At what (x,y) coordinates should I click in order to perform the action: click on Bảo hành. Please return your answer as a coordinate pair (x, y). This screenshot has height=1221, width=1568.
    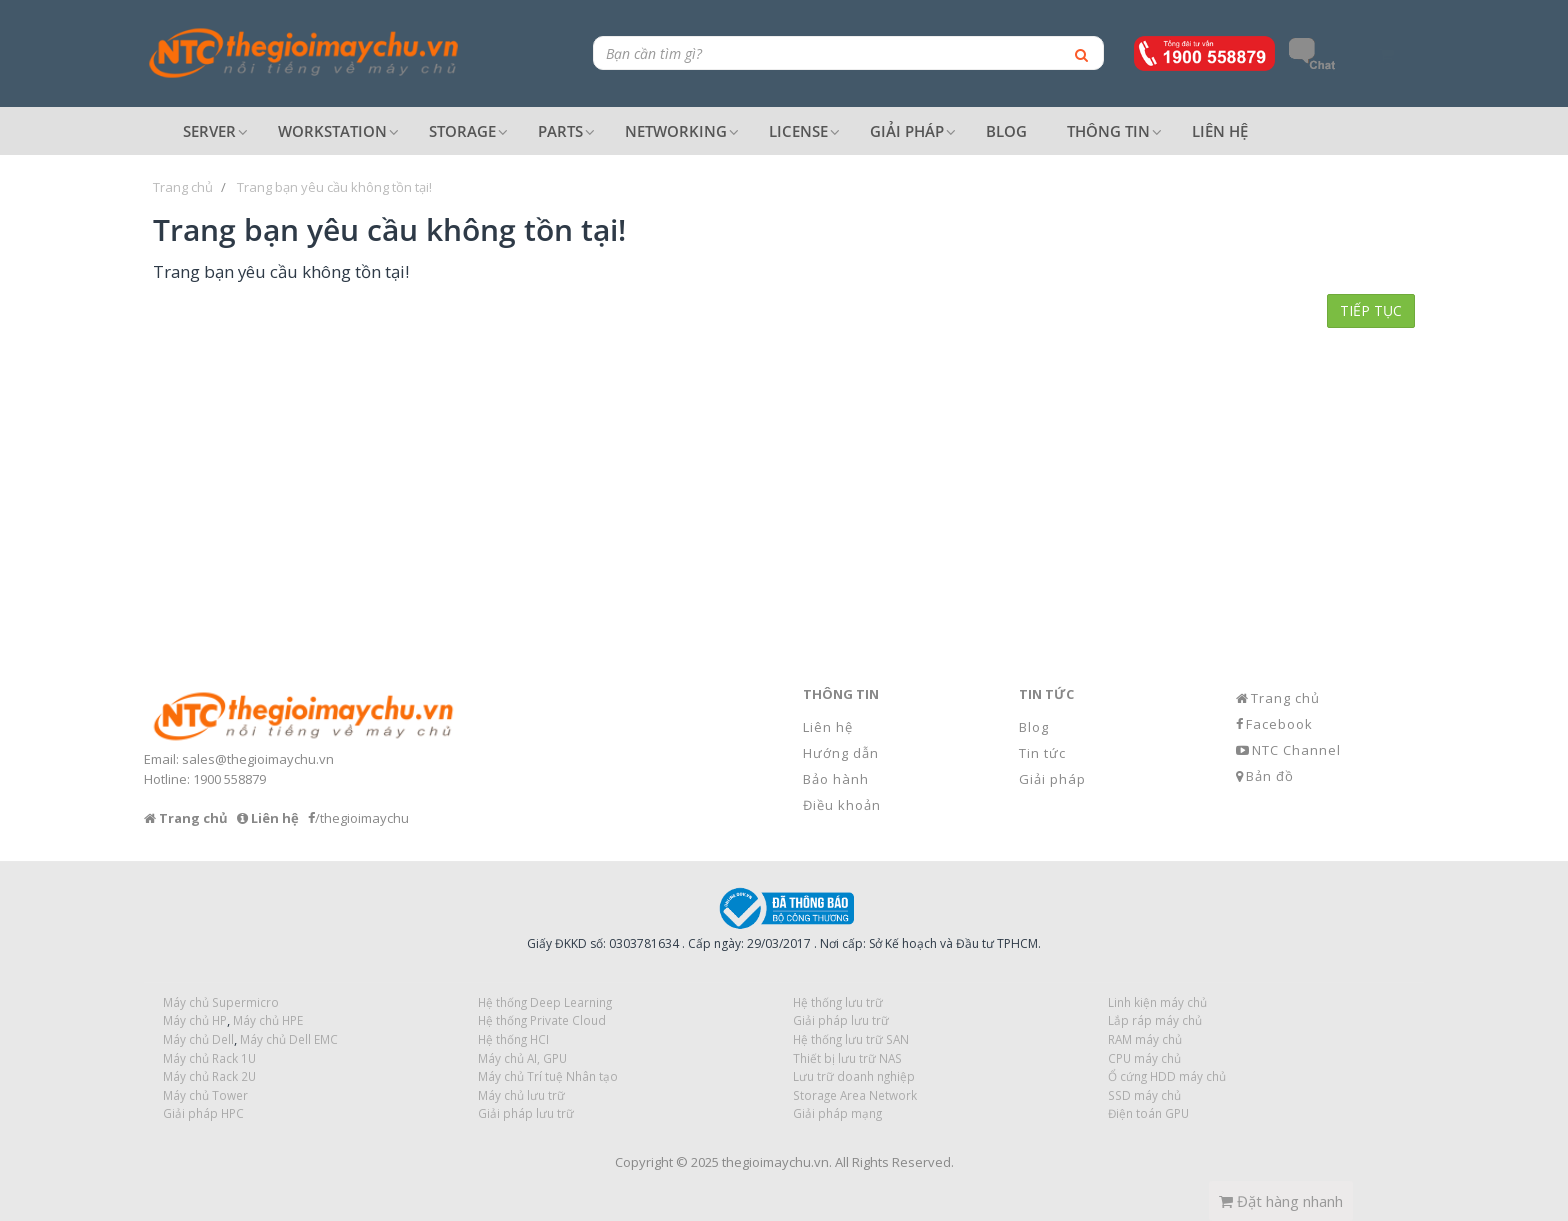
    Looking at the image, I should click on (836, 779).